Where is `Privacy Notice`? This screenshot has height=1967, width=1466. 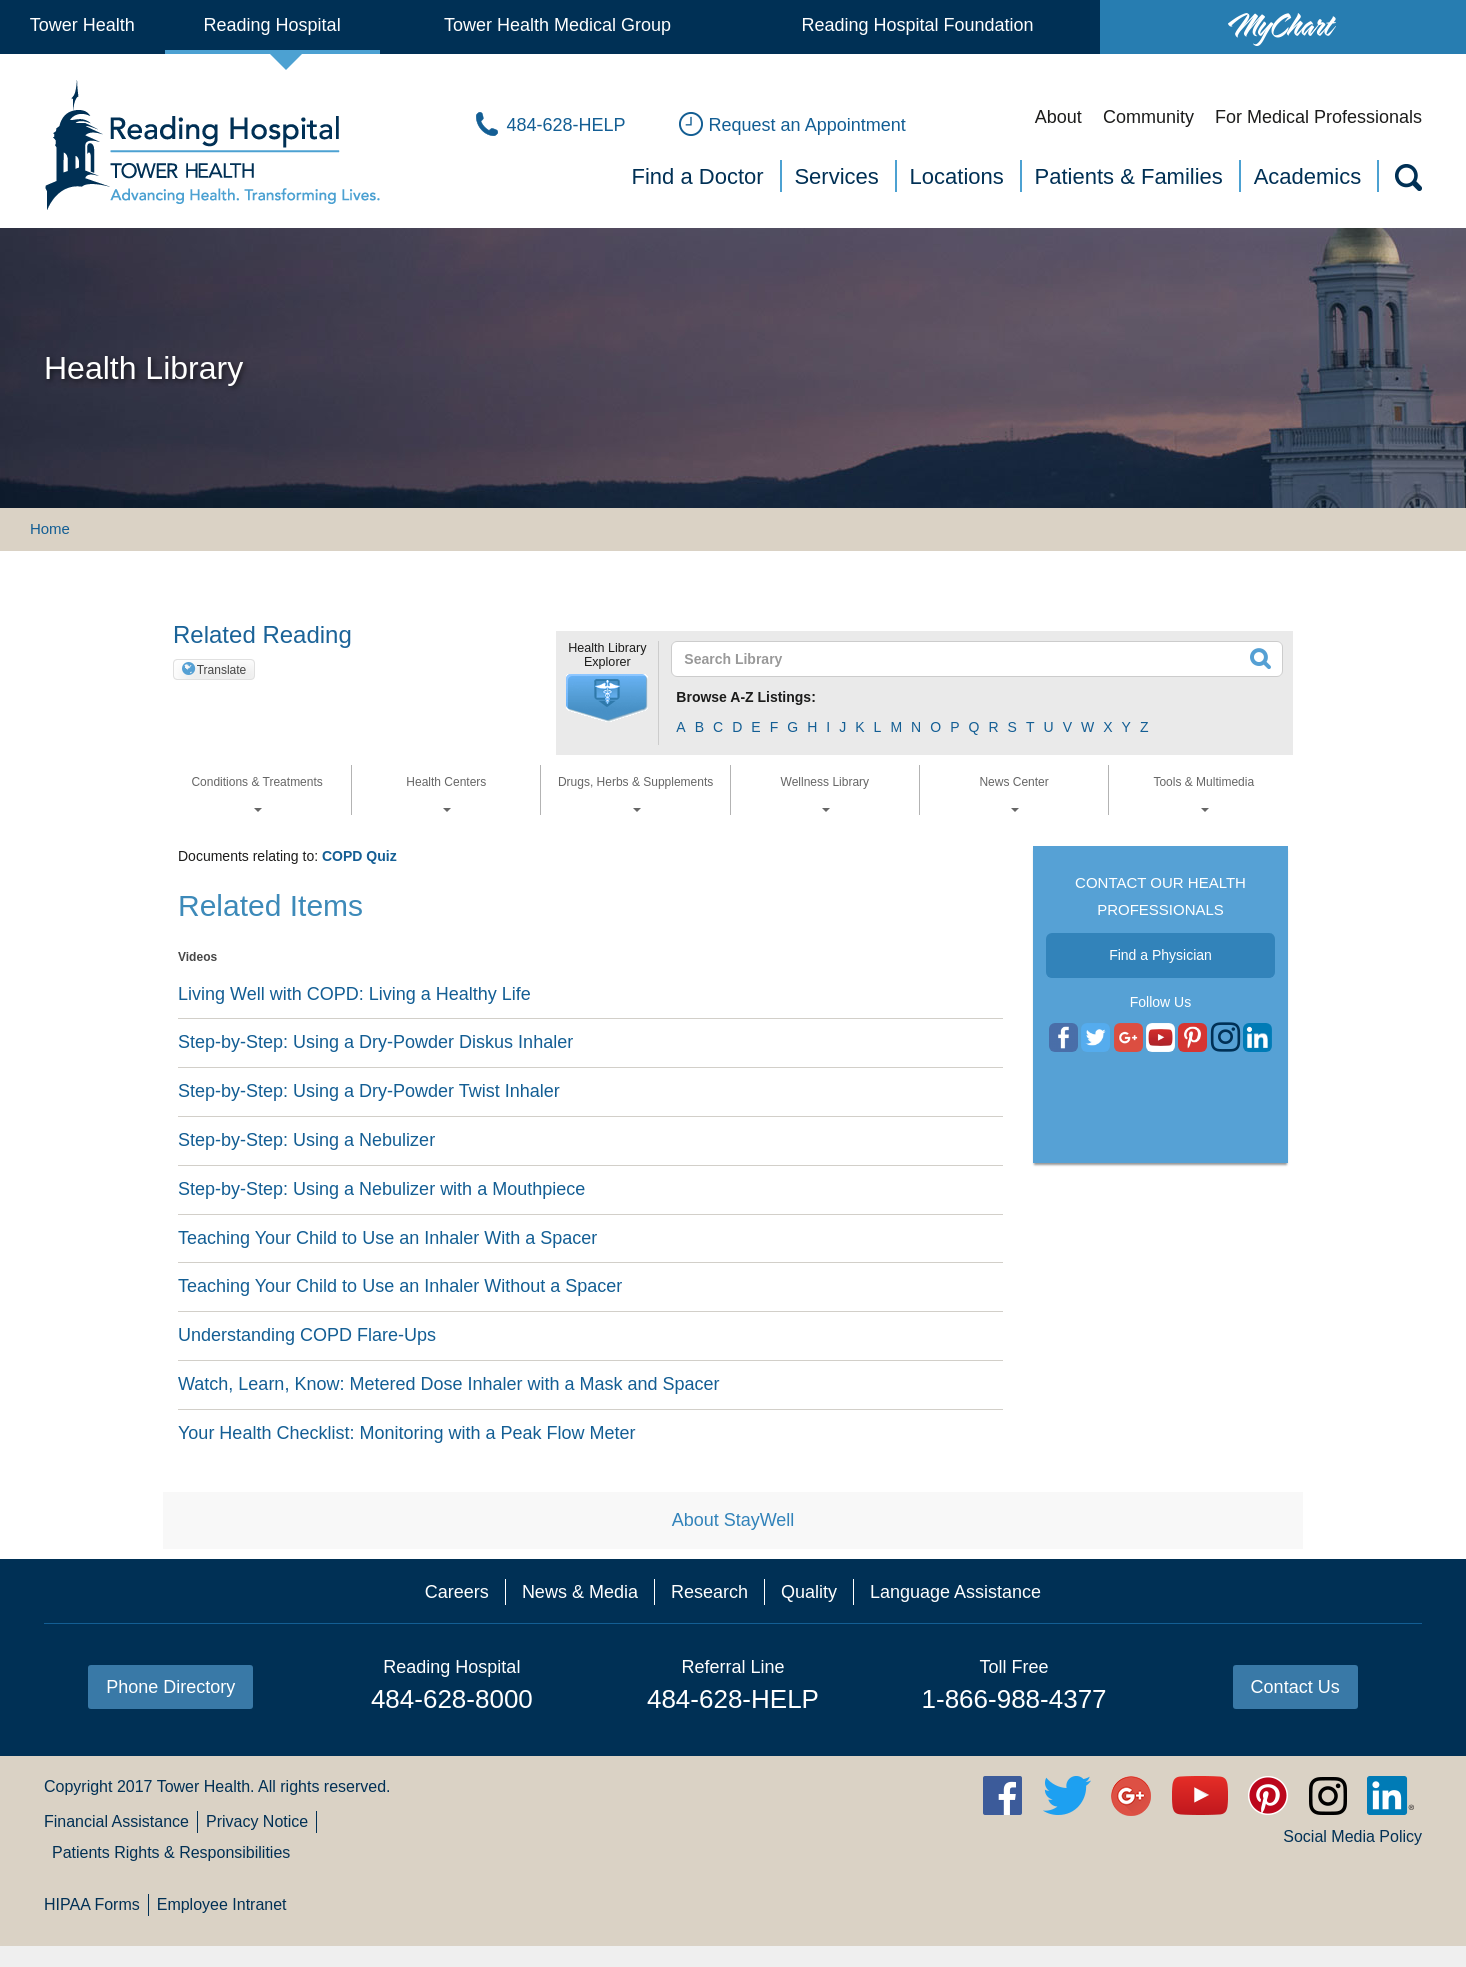 Privacy Notice is located at coordinates (257, 1821).